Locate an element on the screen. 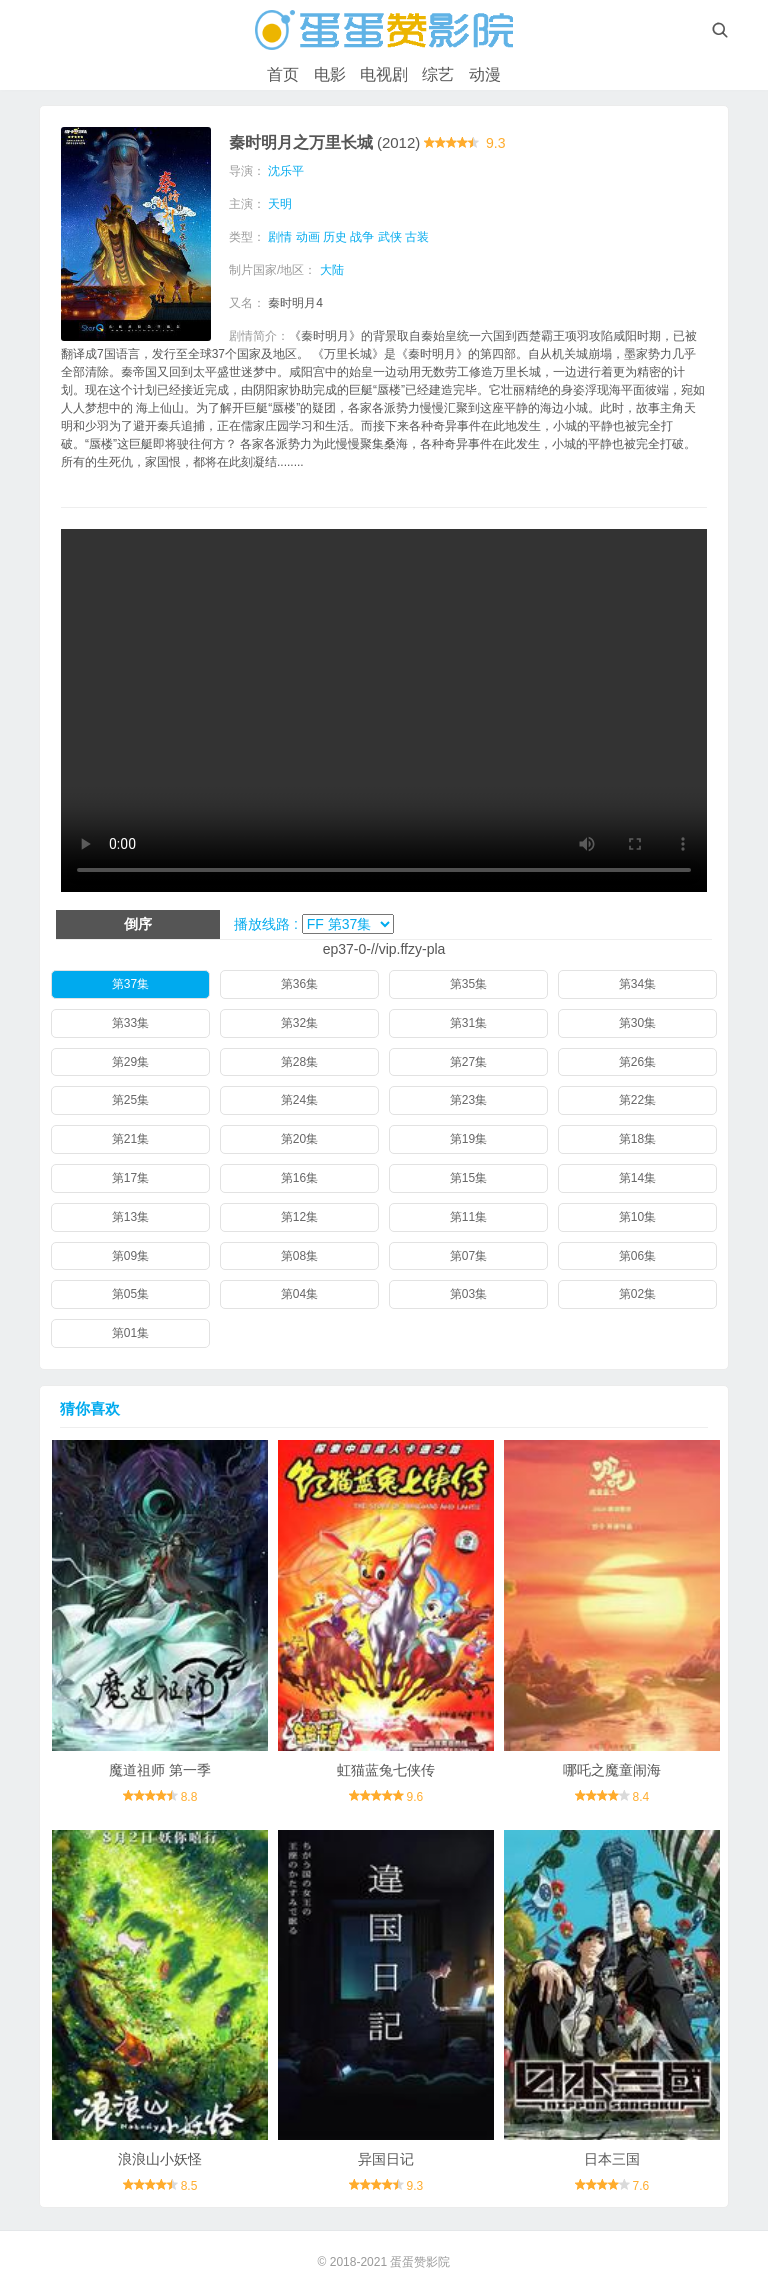  第30集 is located at coordinates (637, 1023).